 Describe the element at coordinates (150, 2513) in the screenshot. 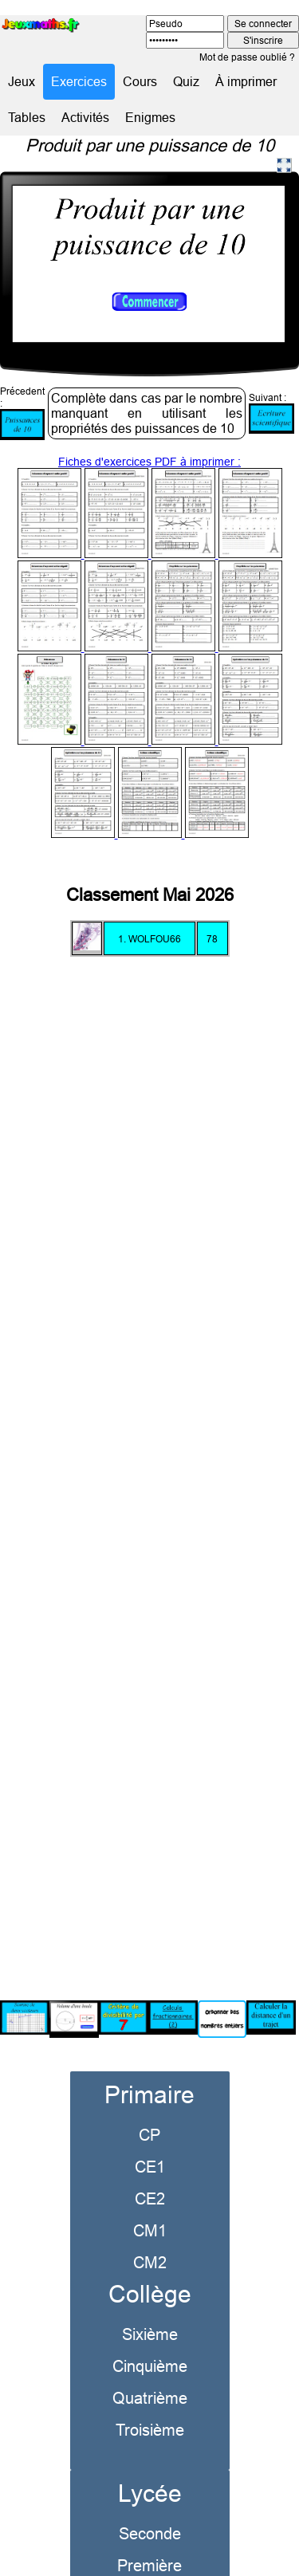

I see `Seconde` at that location.